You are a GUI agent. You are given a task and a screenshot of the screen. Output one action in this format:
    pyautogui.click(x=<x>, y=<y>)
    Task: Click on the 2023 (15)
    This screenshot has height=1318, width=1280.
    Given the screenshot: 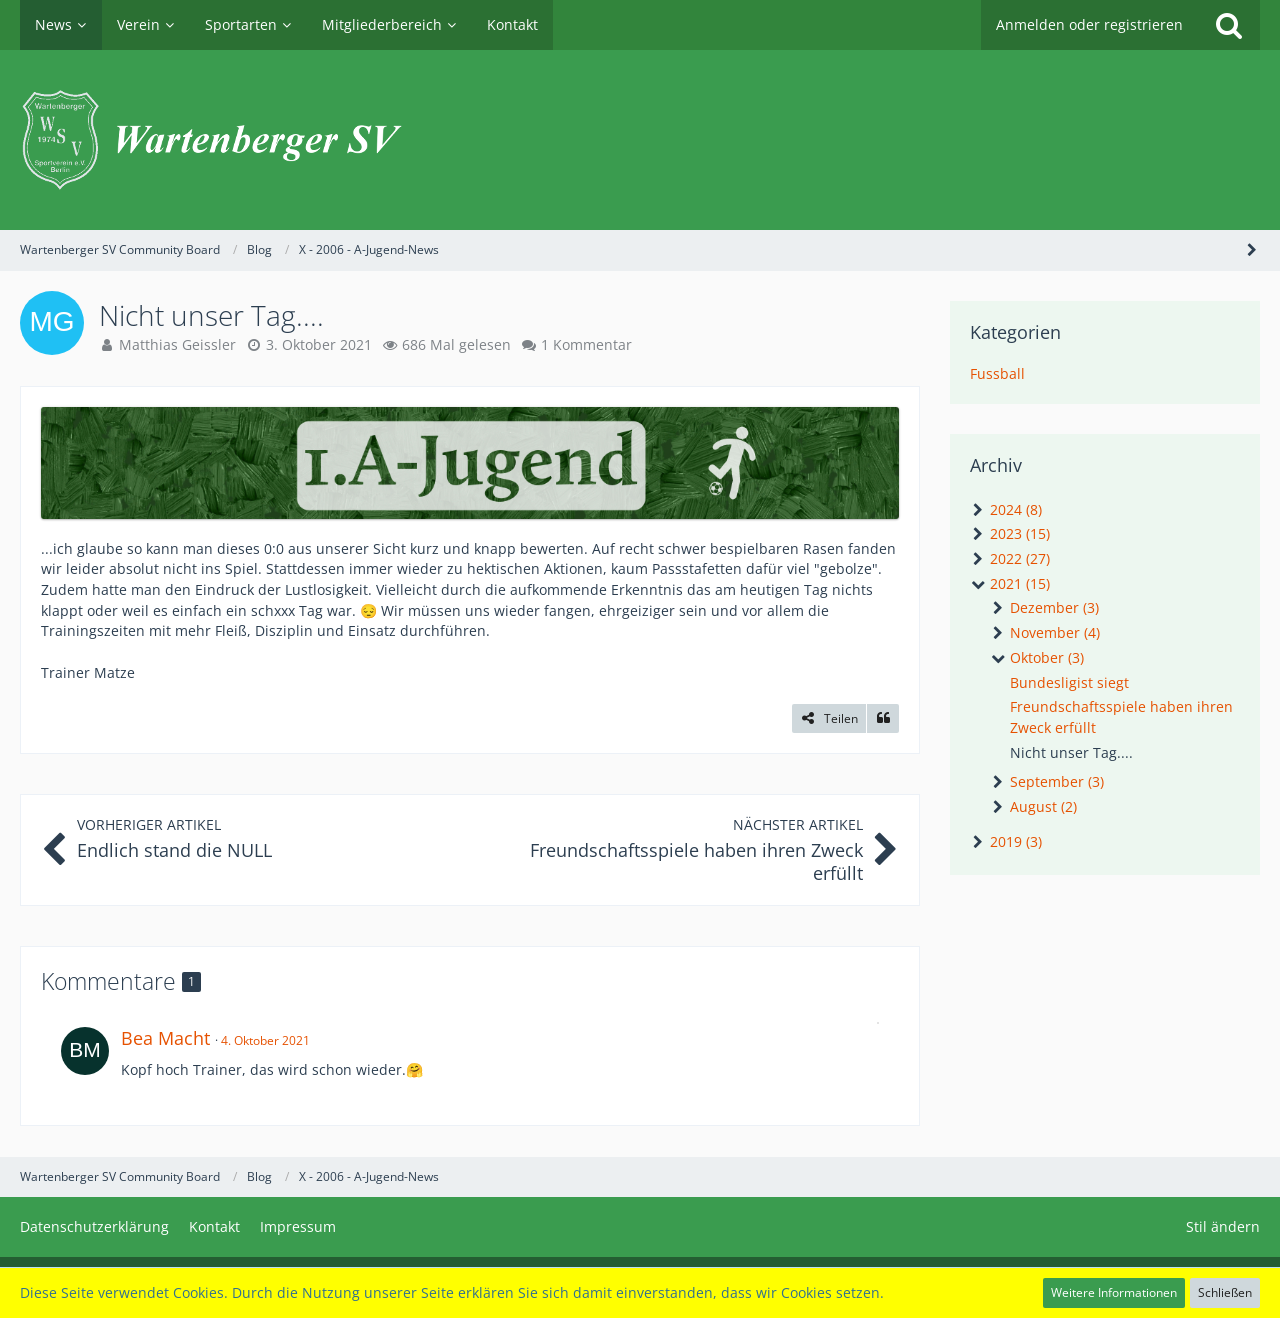 What is the action you would take?
    pyautogui.click(x=1010, y=533)
    